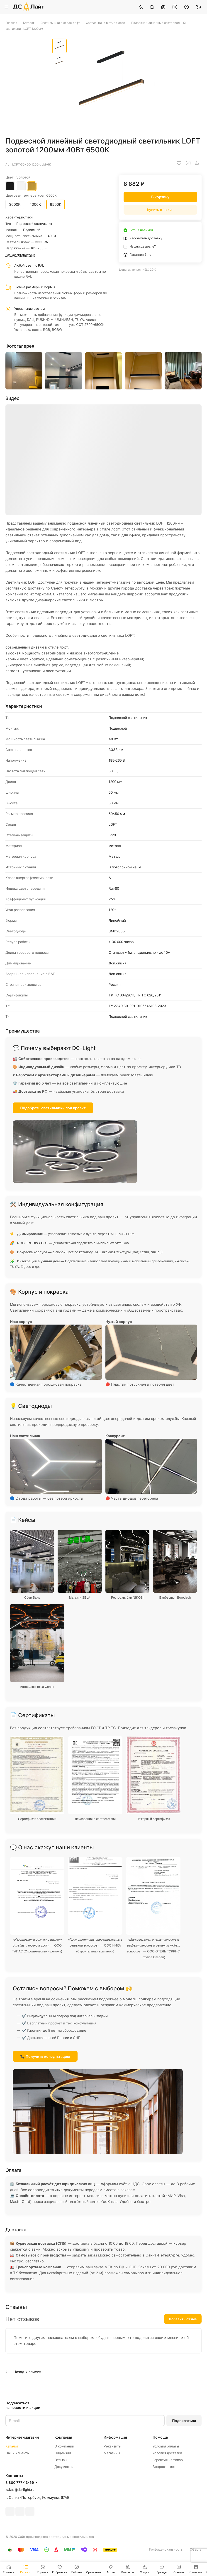 This screenshot has height=2576, width=207. I want to click on Золотой, so click(36, 187).